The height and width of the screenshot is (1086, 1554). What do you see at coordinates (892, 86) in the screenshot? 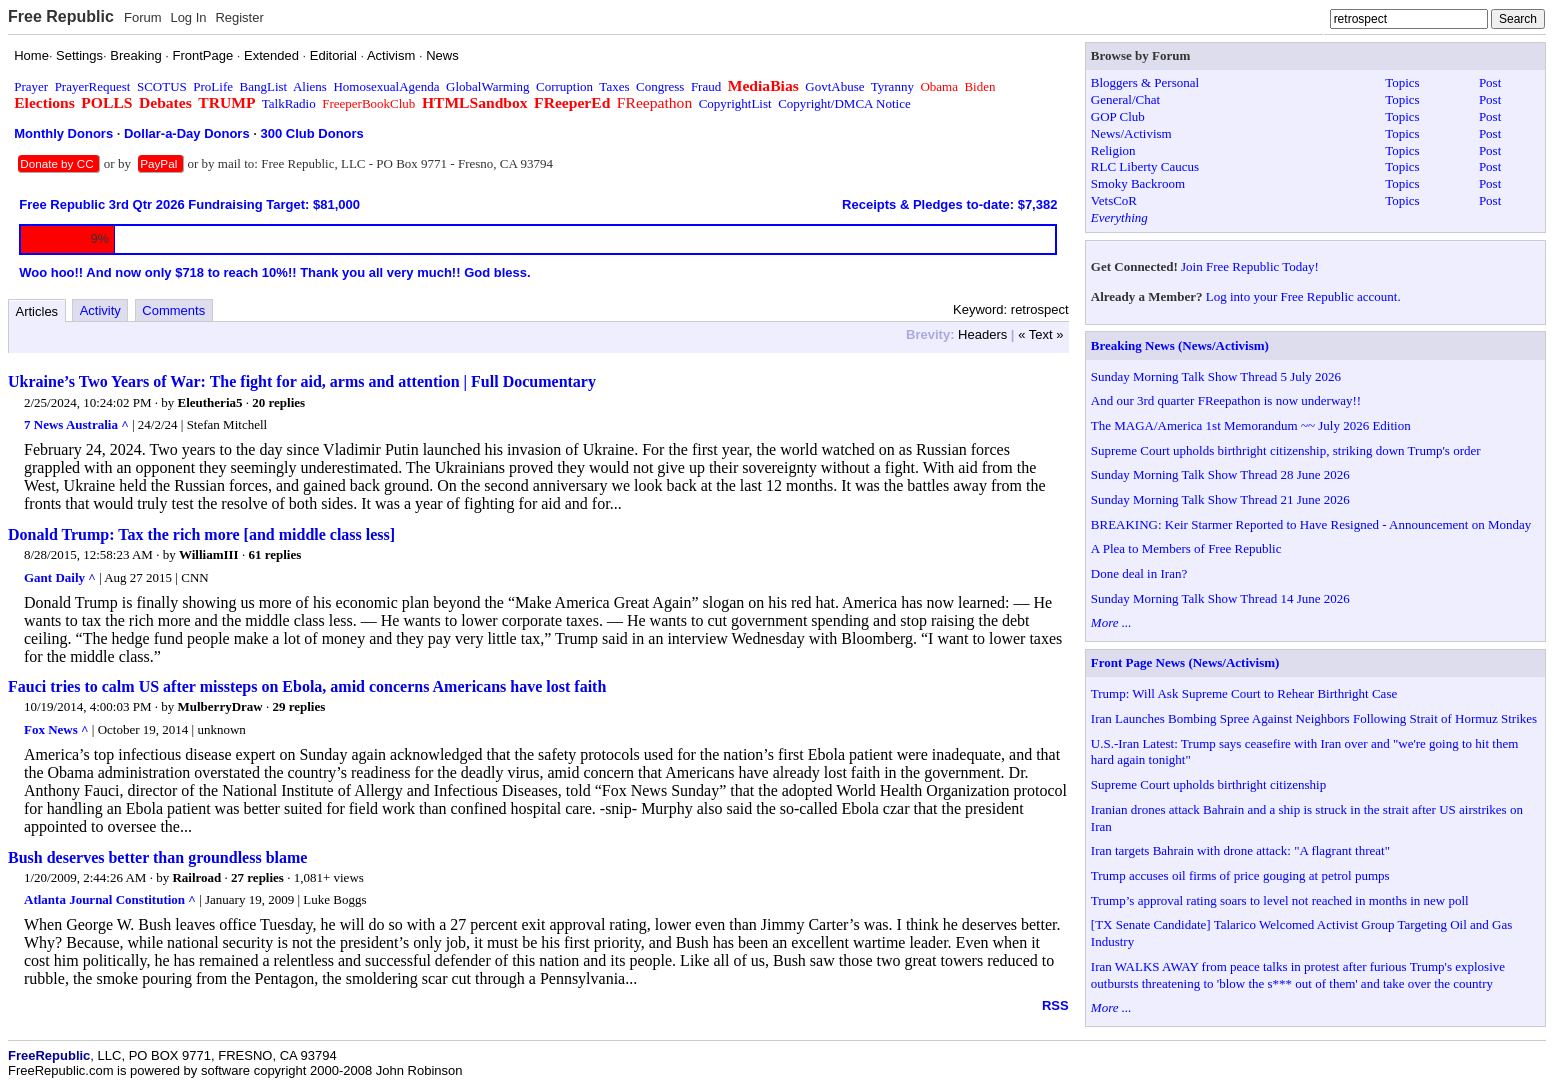
I see `Tyranny` at bounding box center [892, 86].